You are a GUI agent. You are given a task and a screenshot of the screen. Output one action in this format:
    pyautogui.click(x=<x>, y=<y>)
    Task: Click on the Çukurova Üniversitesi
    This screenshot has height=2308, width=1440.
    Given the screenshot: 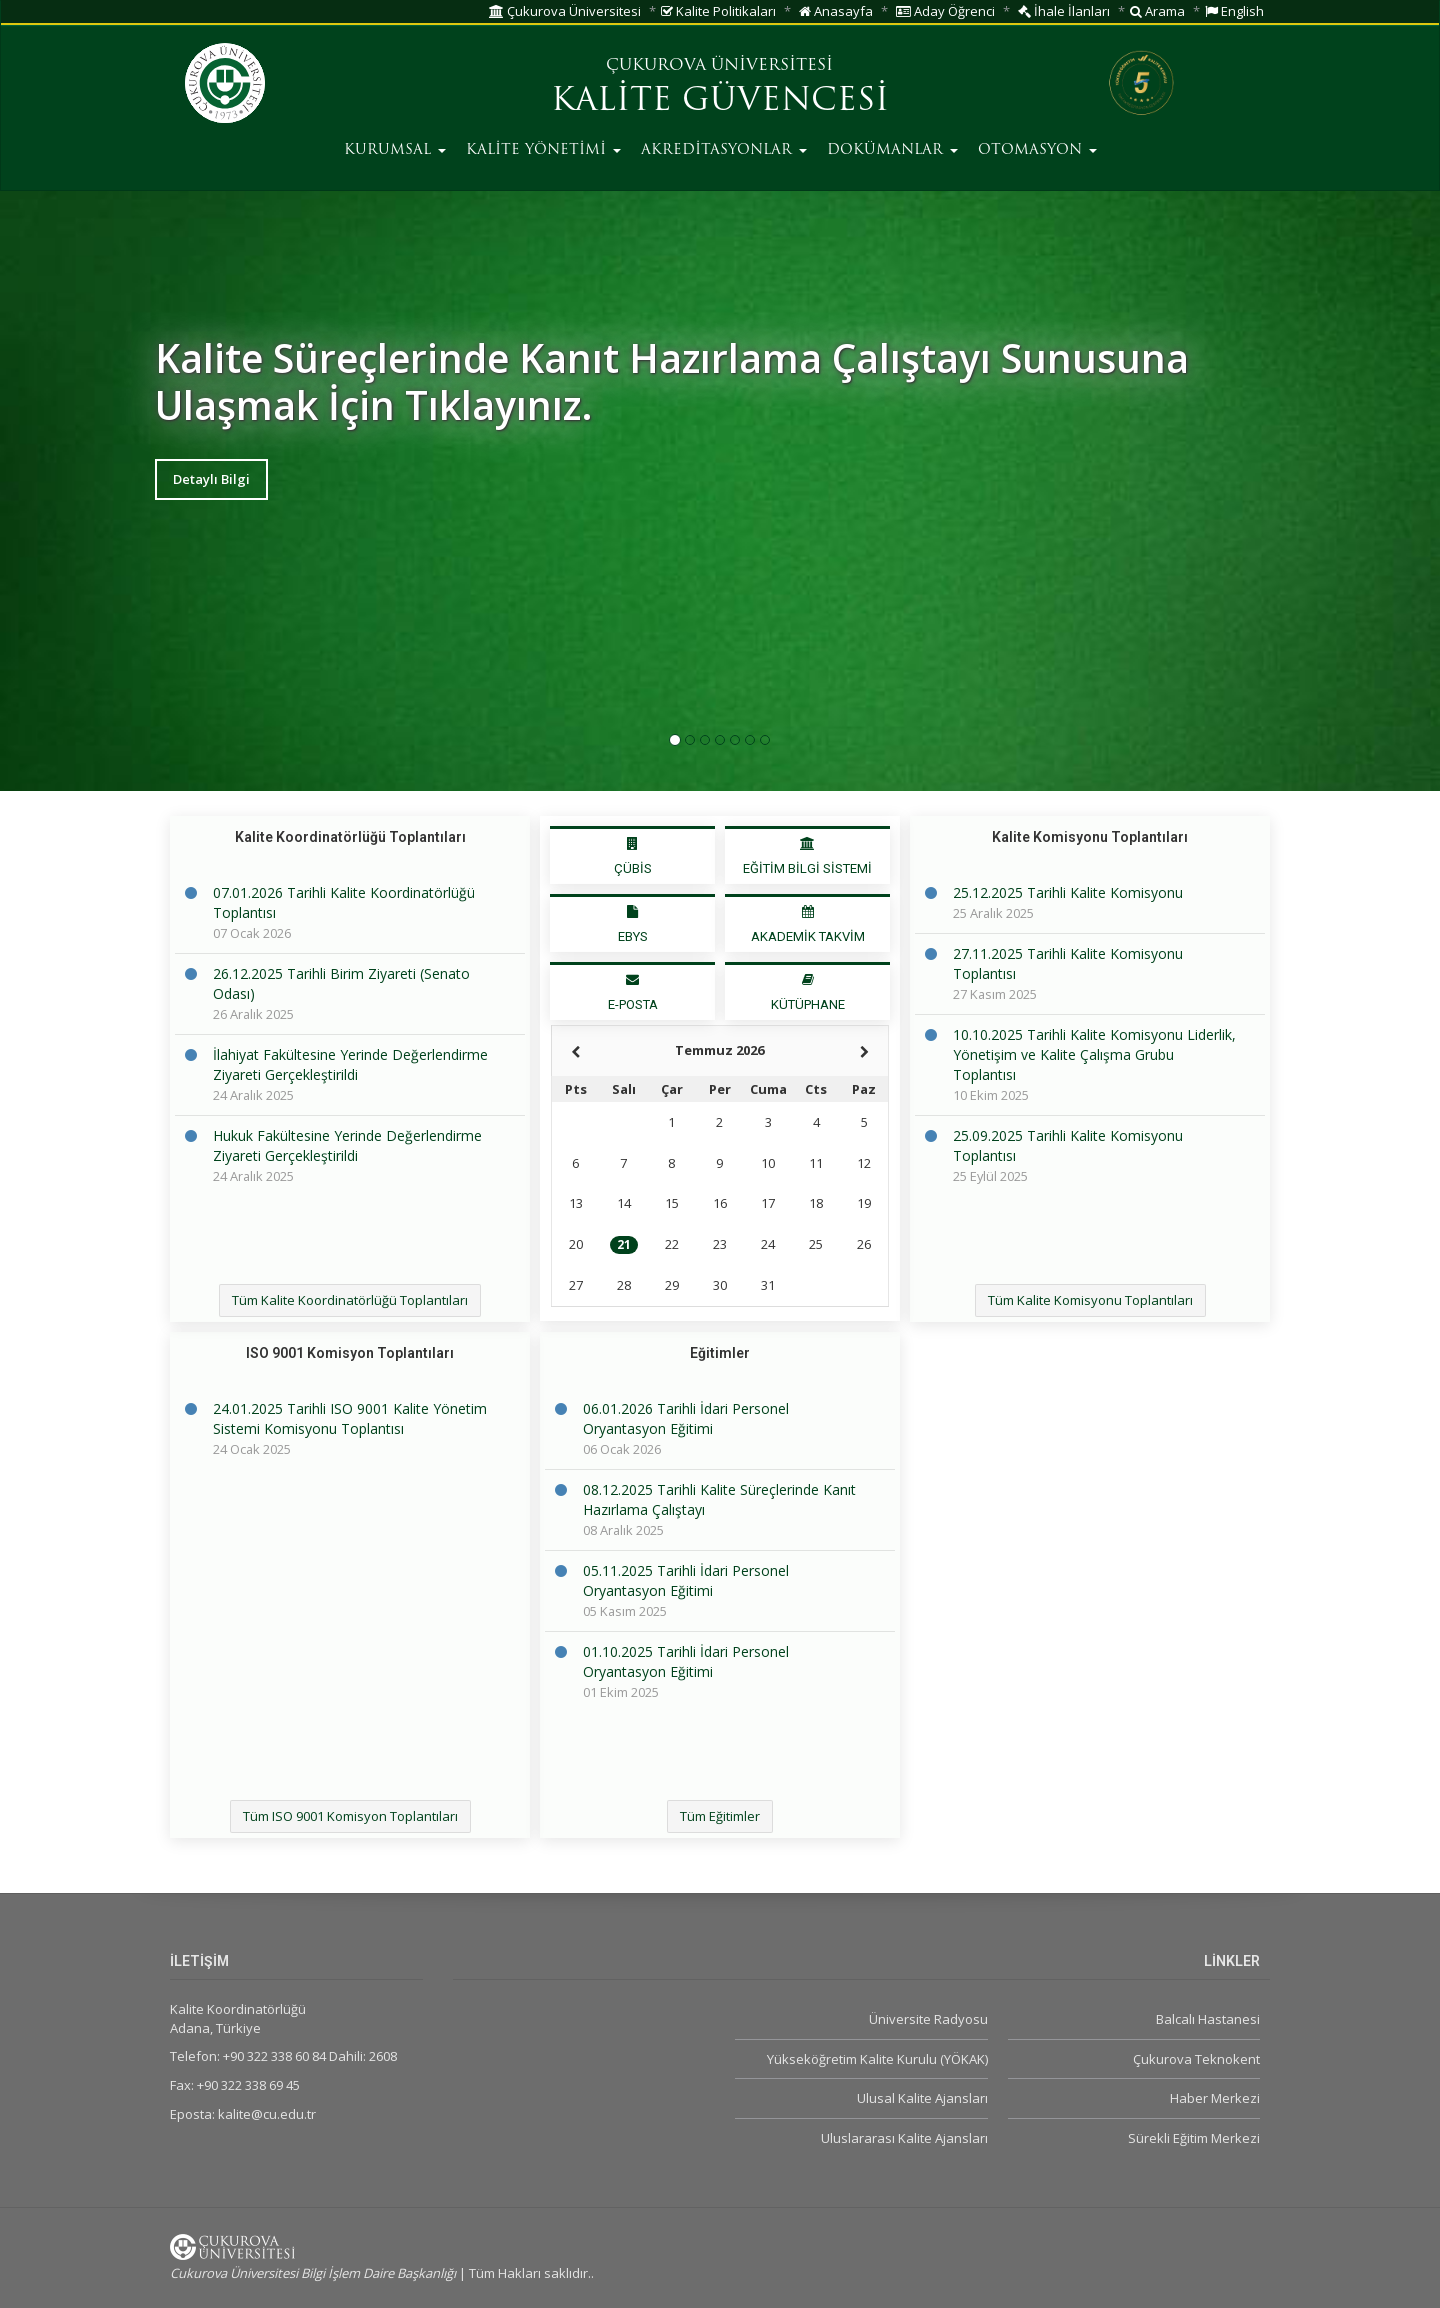 What is the action you would take?
    pyautogui.click(x=565, y=11)
    